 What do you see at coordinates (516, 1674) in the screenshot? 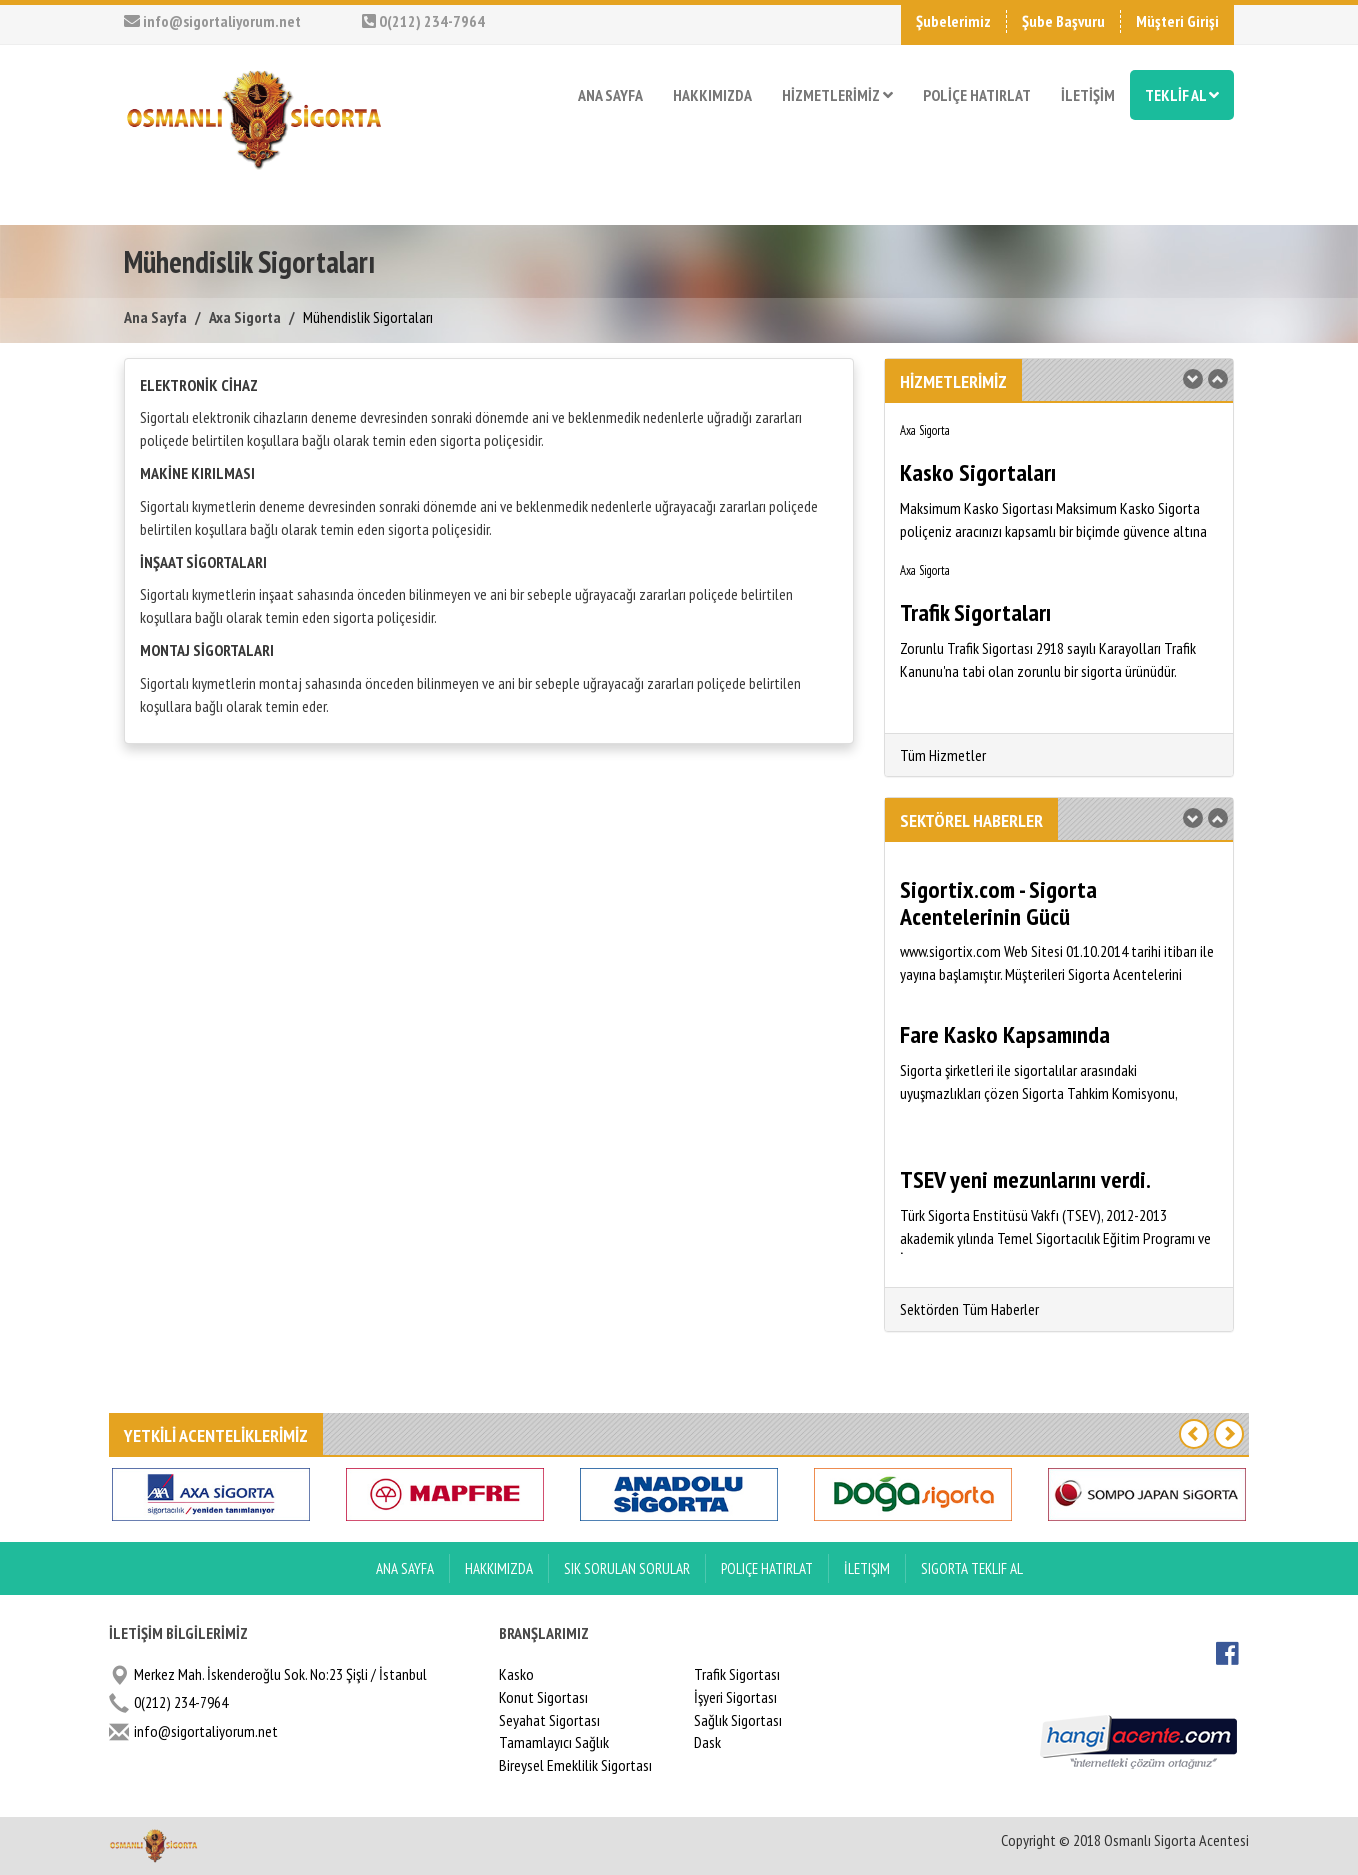
I see `Kasko` at bounding box center [516, 1674].